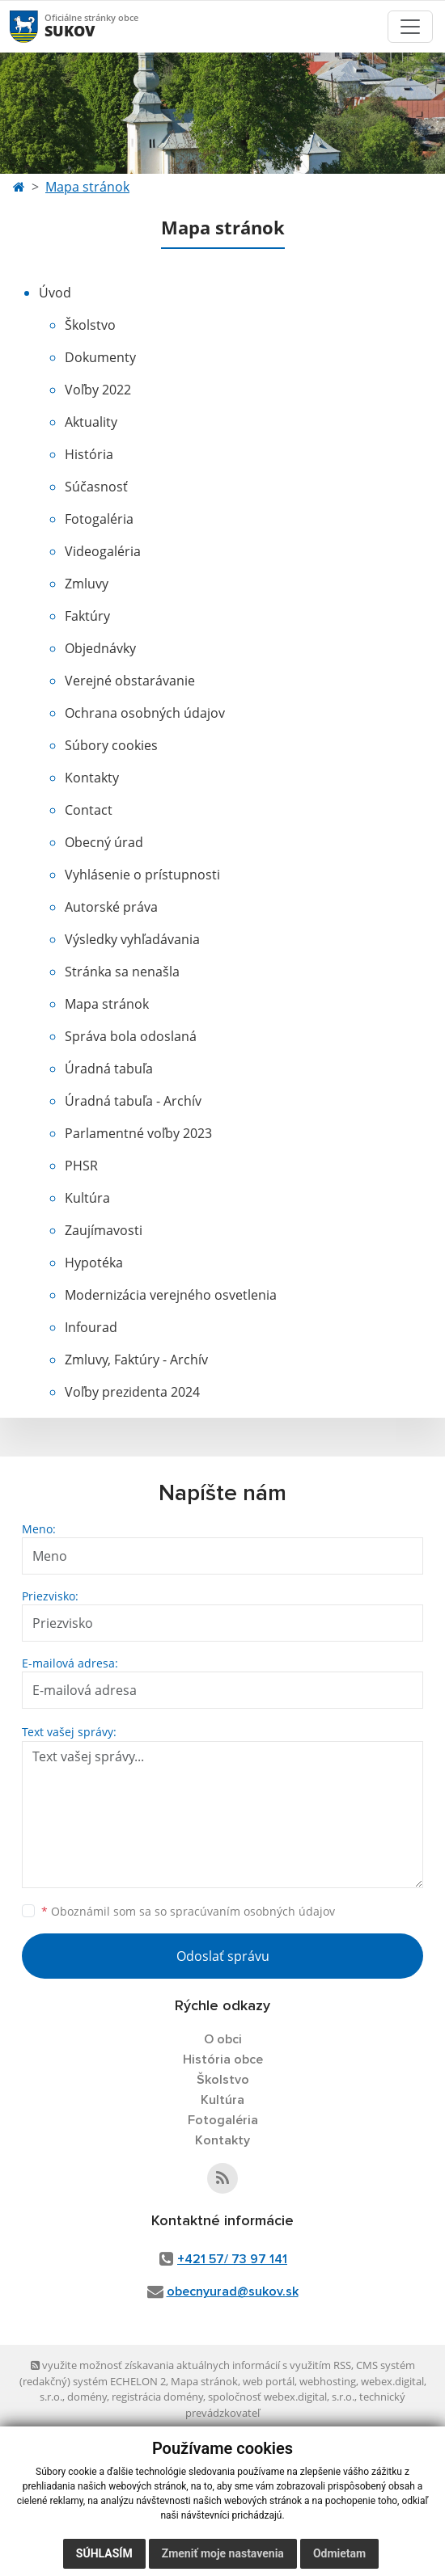 The height and width of the screenshot is (2576, 445). What do you see at coordinates (111, 745) in the screenshot?
I see `Súbory cookies` at bounding box center [111, 745].